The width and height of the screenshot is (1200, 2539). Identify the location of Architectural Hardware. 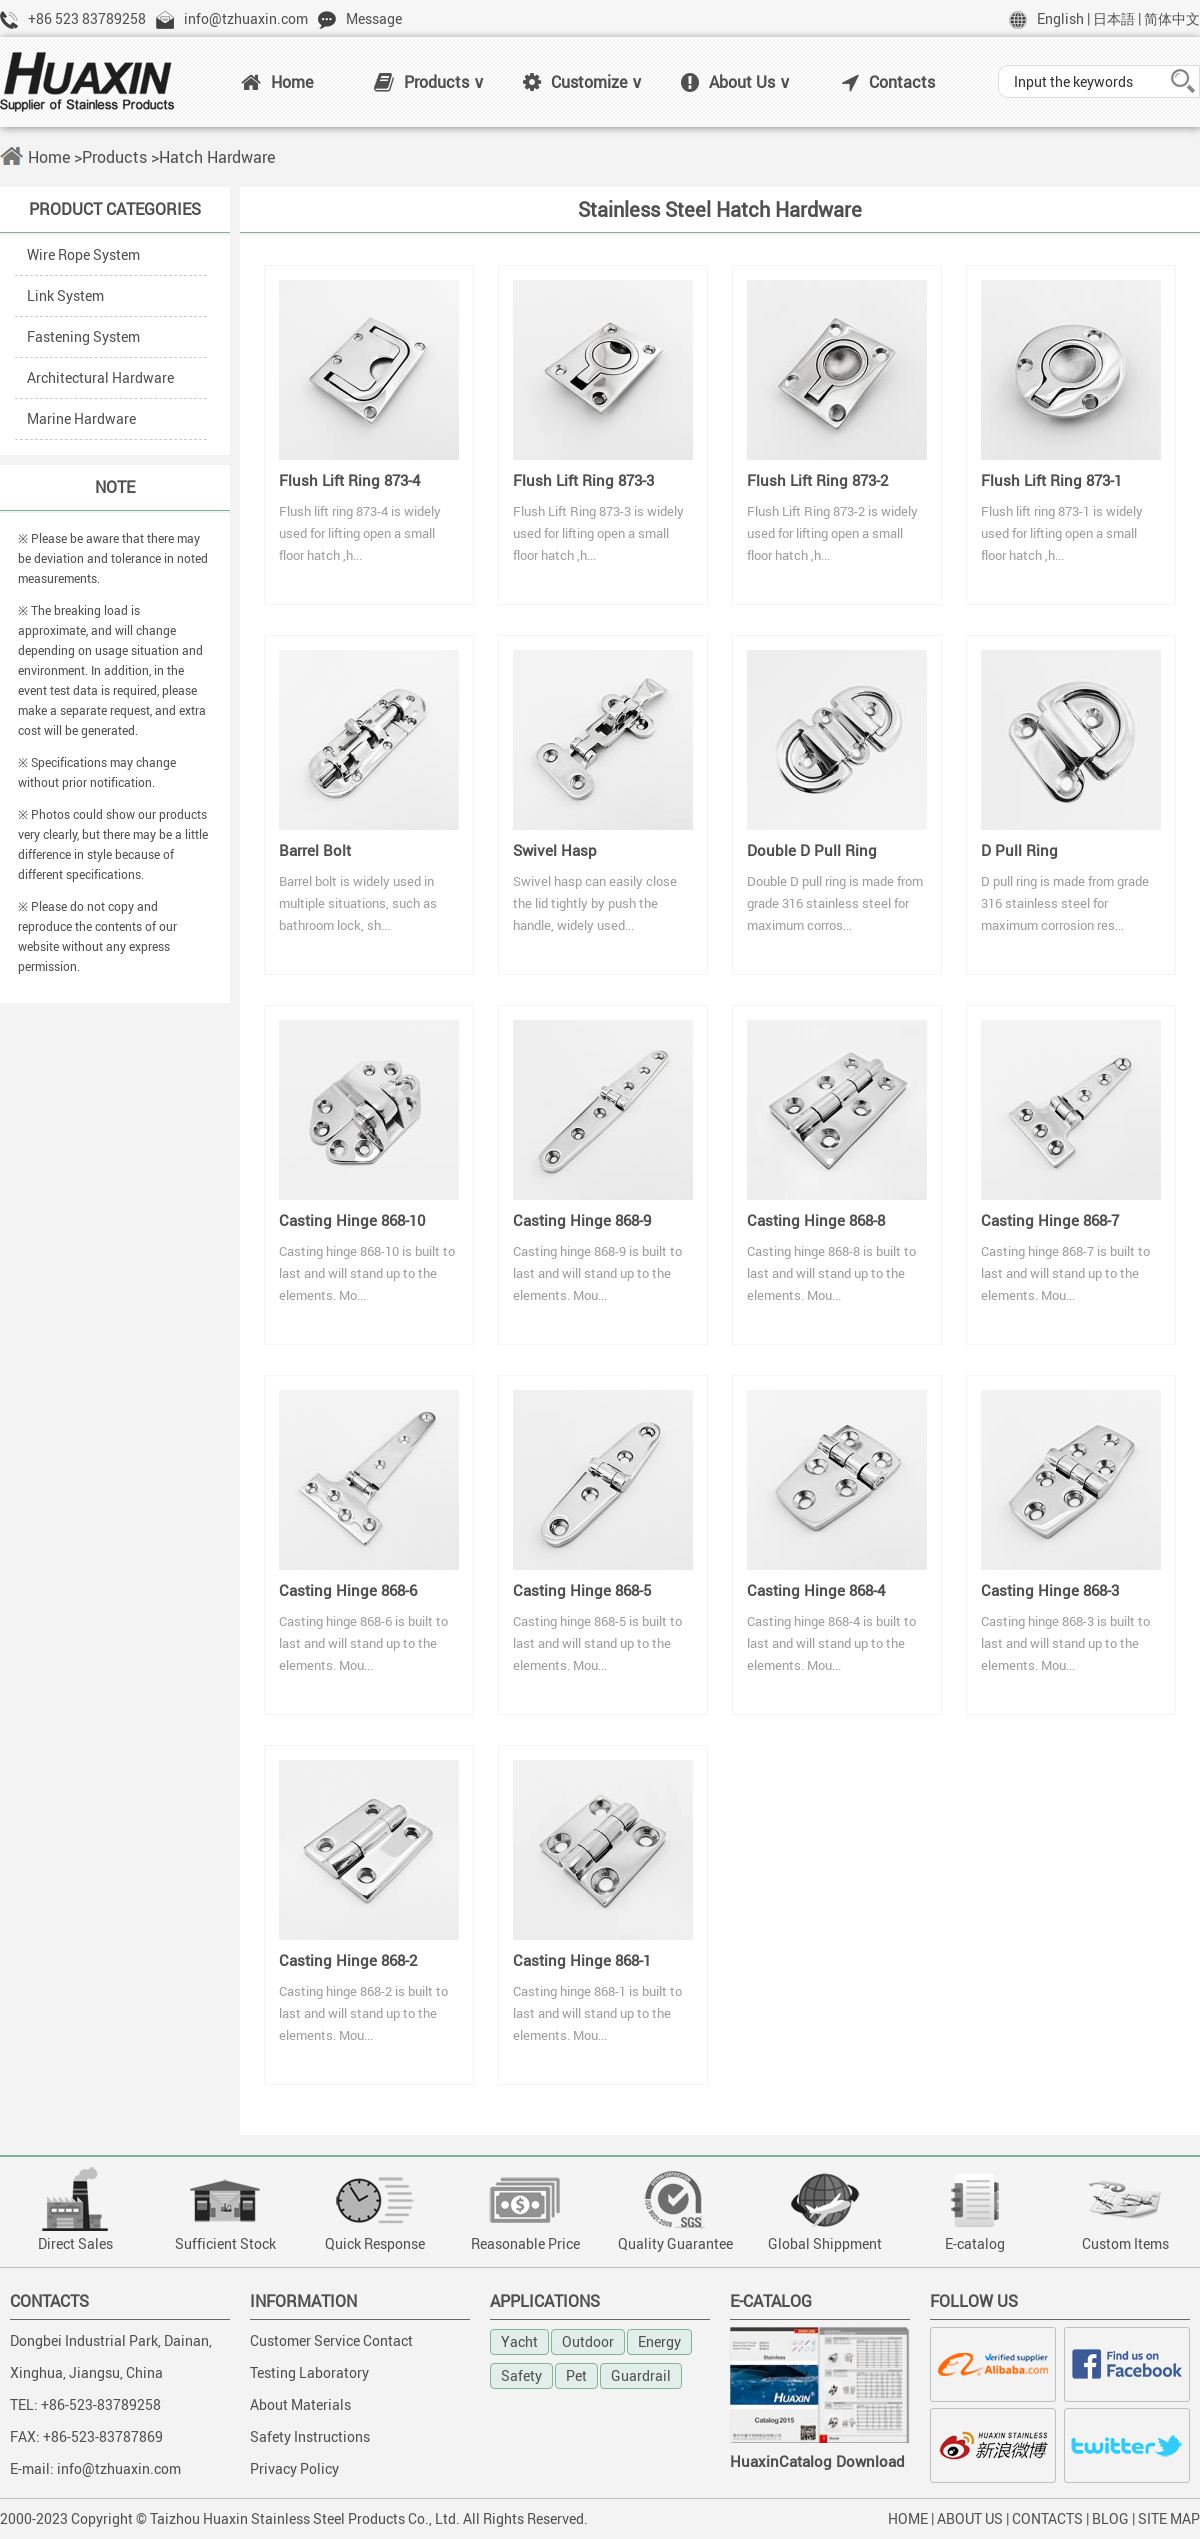
(100, 377).